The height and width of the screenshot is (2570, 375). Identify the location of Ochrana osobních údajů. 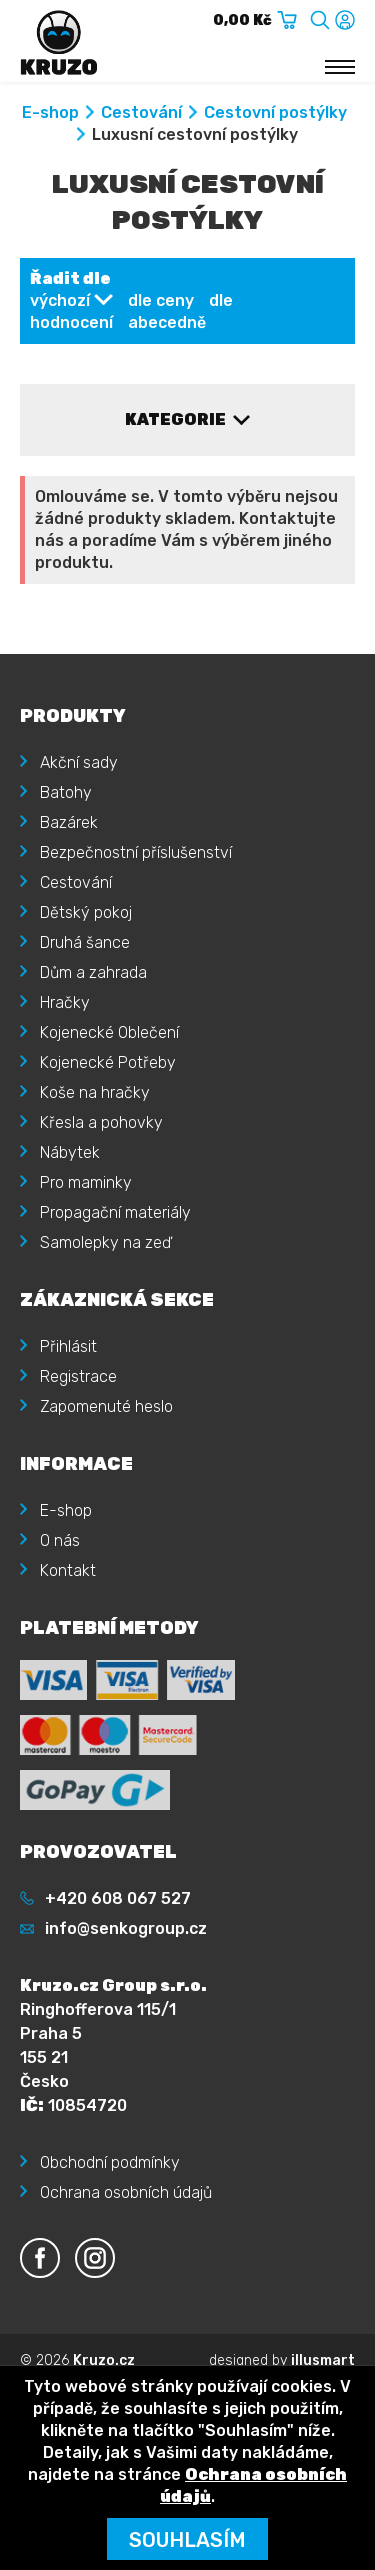
(126, 2192).